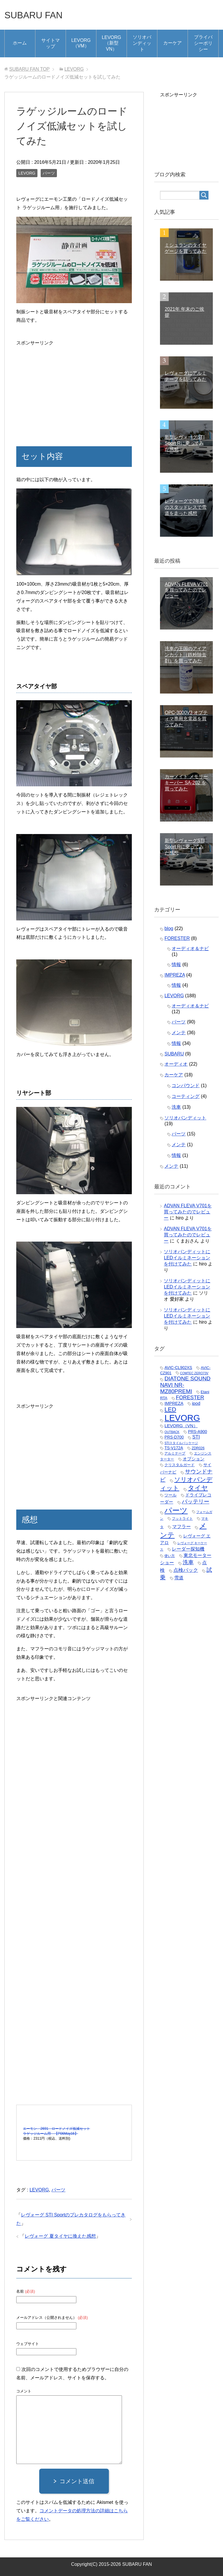 This screenshot has width=223, height=2576. Describe the element at coordinates (26, 173) in the screenshot. I see `LEVORG` at that location.